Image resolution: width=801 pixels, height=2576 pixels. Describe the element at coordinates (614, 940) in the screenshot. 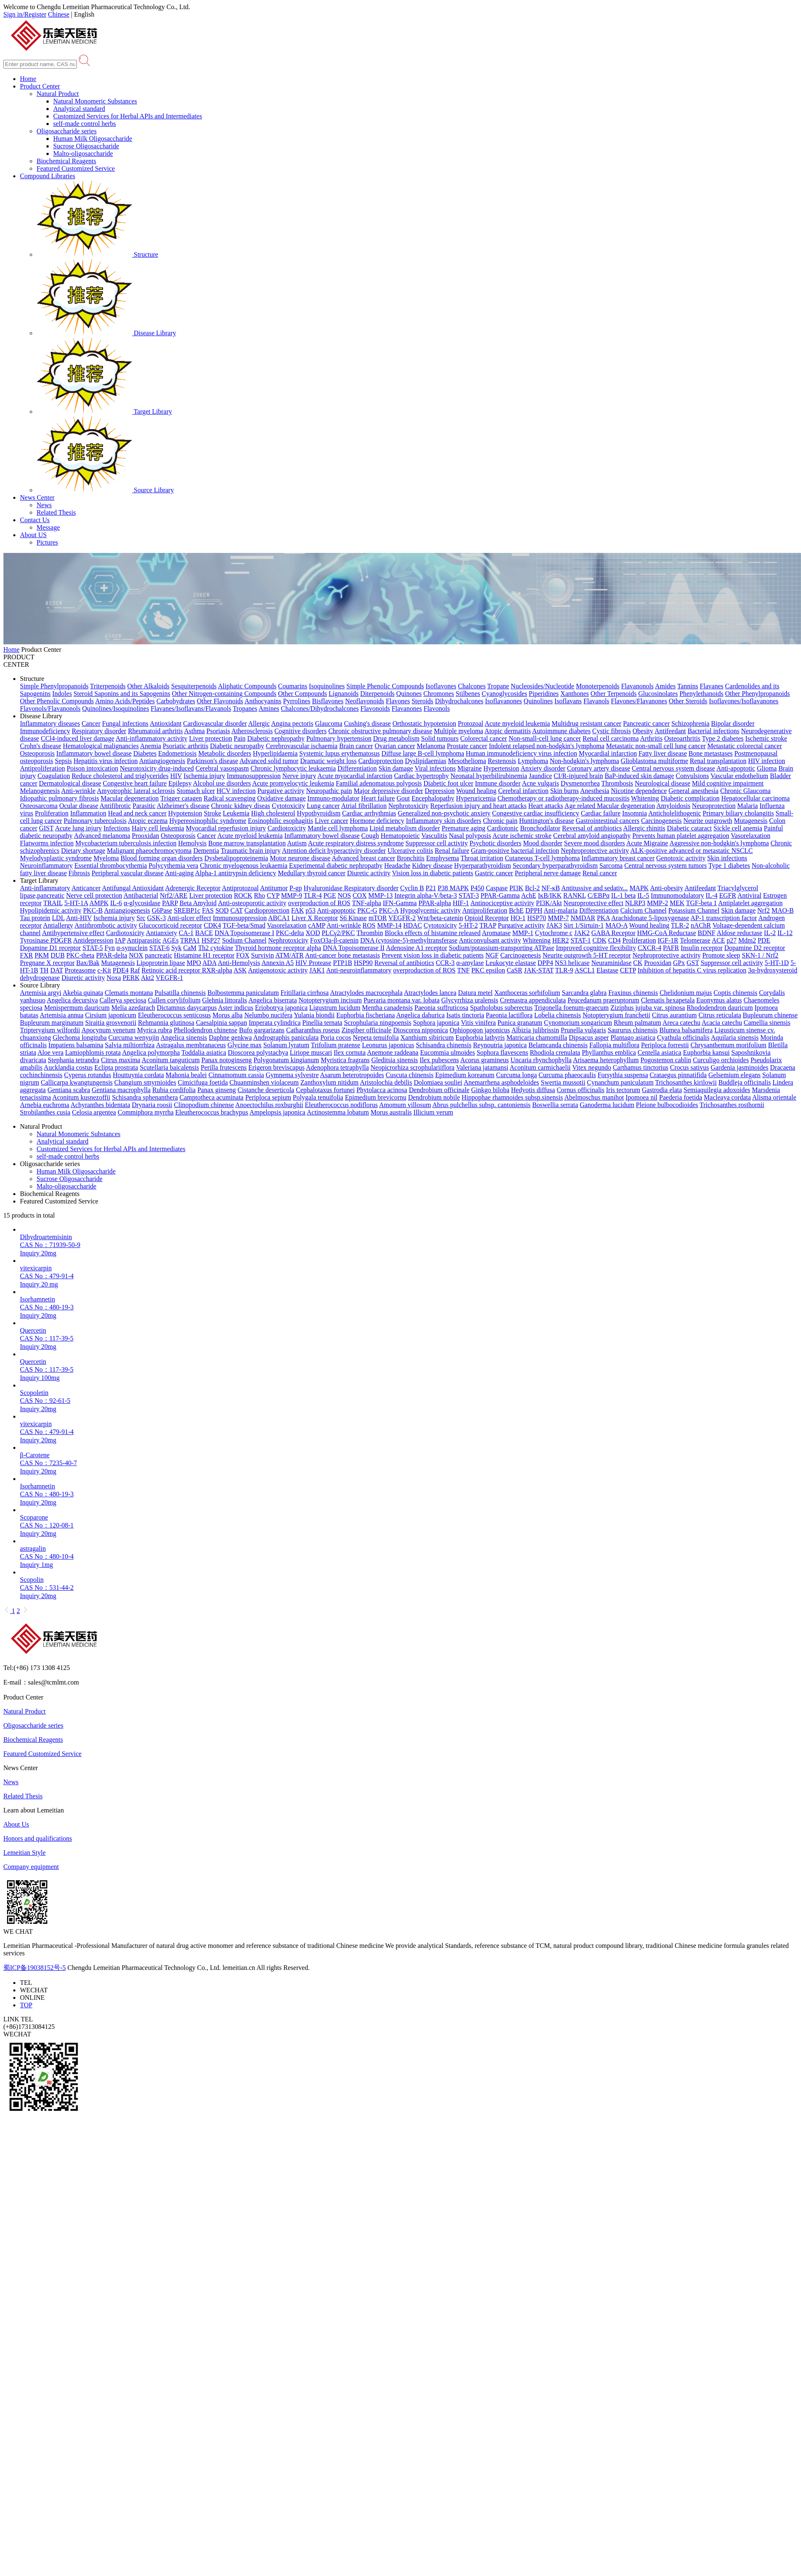

I see `CD4` at that location.